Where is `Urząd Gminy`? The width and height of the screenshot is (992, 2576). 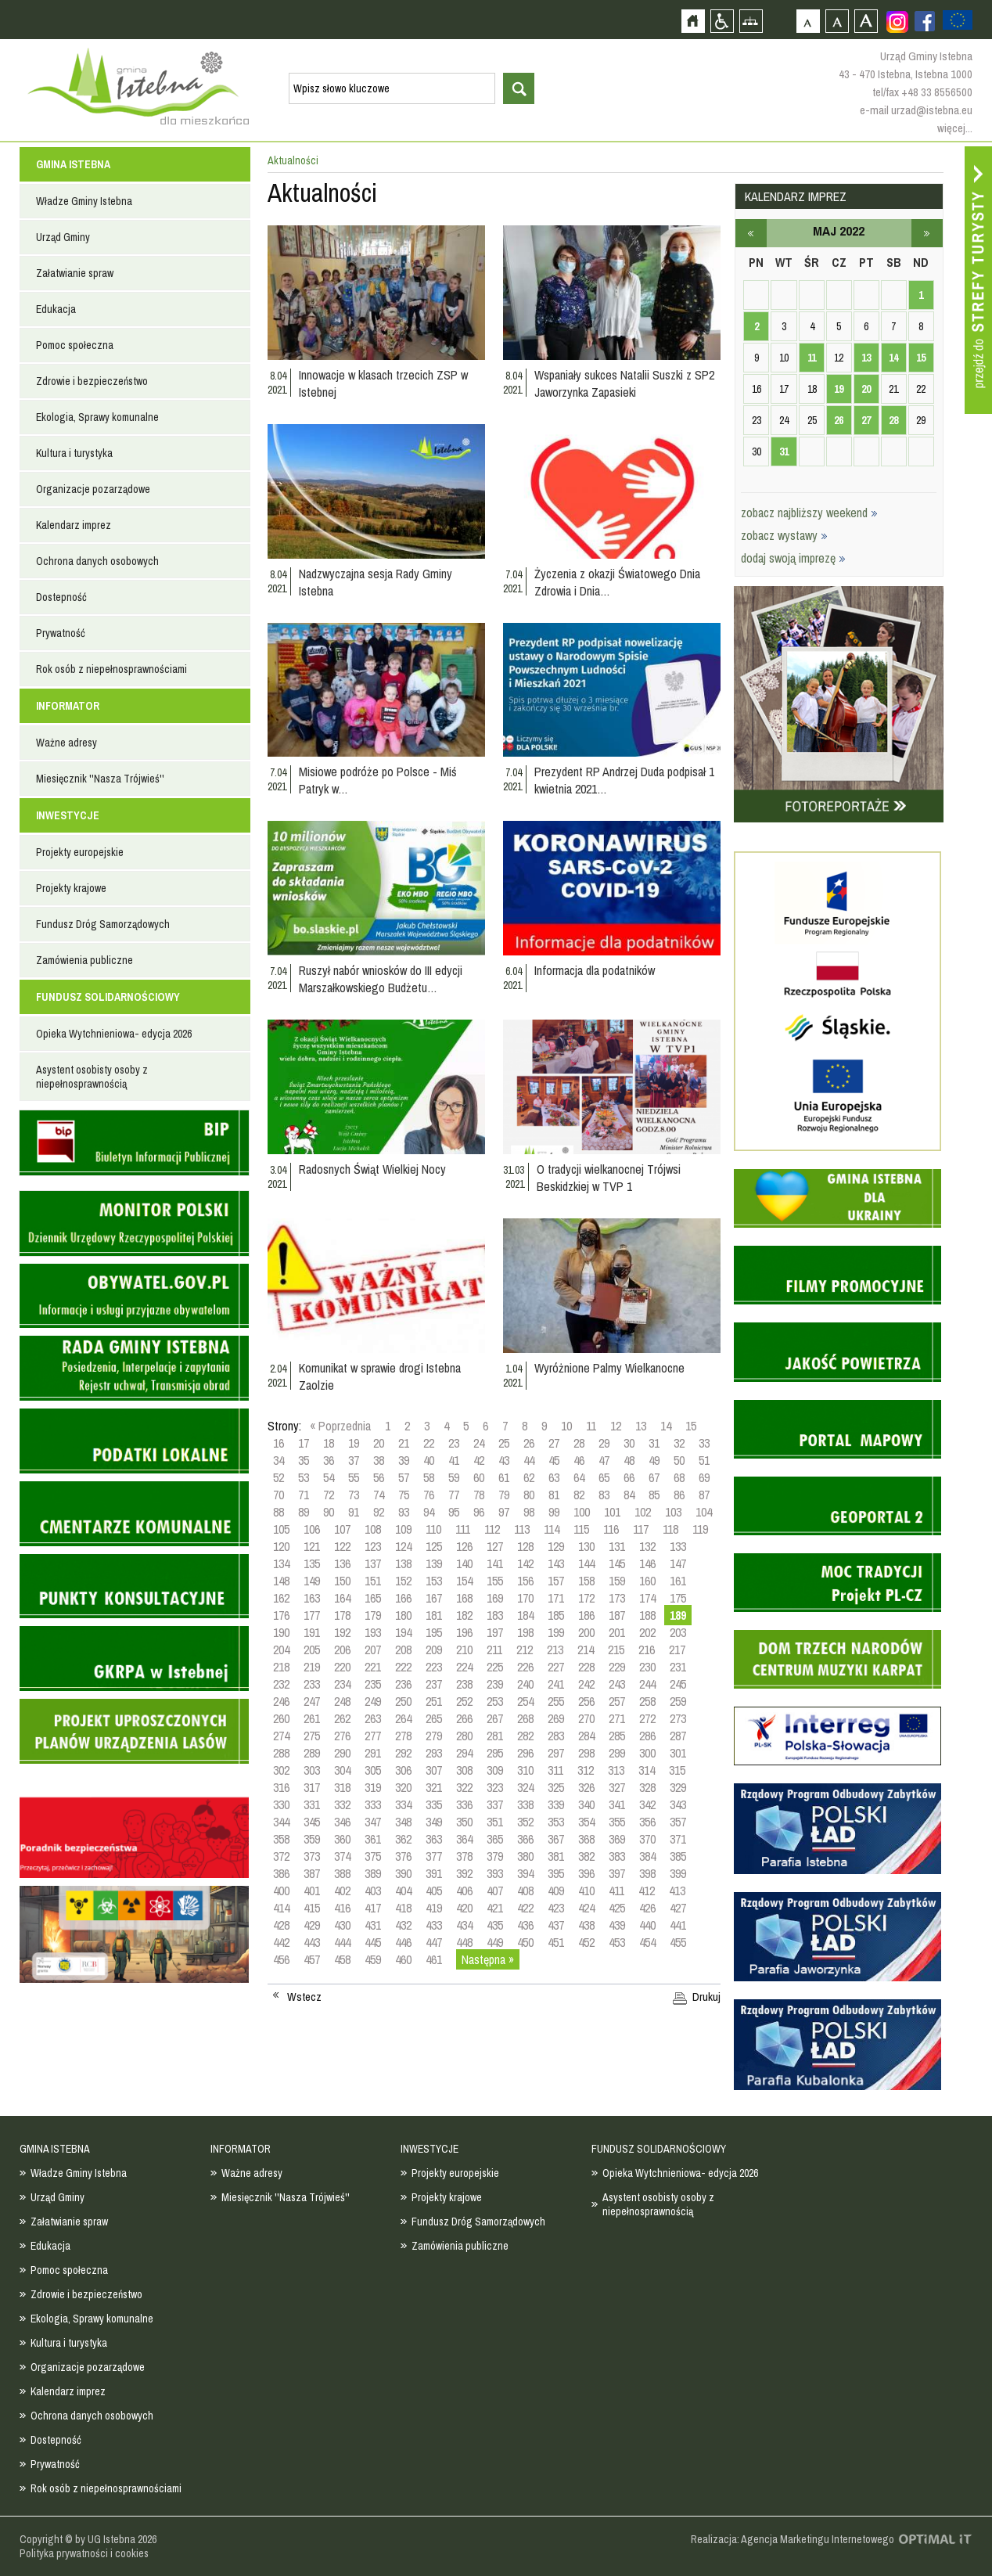 Urząd Gminy is located at coordinates (63, 237).